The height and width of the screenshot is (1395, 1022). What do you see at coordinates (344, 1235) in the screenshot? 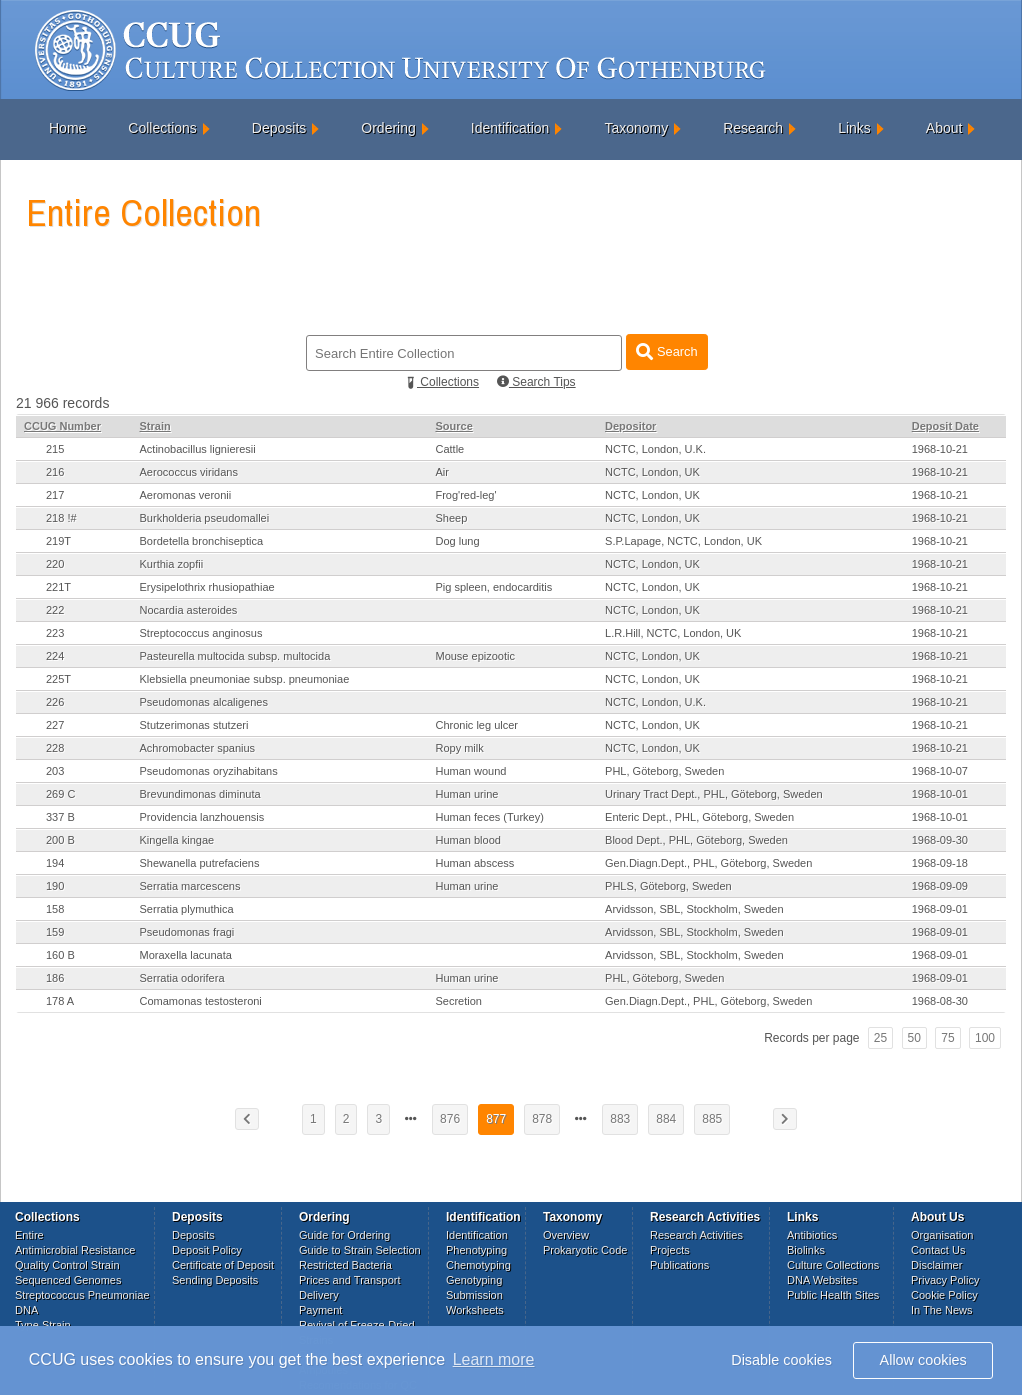
I see `Guide for Ordering` at bounding box center [344, 1235].